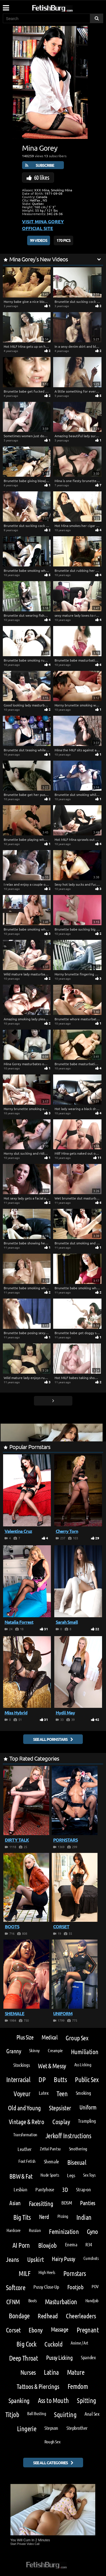  I want to click on Footjob, so click(75, 2286).